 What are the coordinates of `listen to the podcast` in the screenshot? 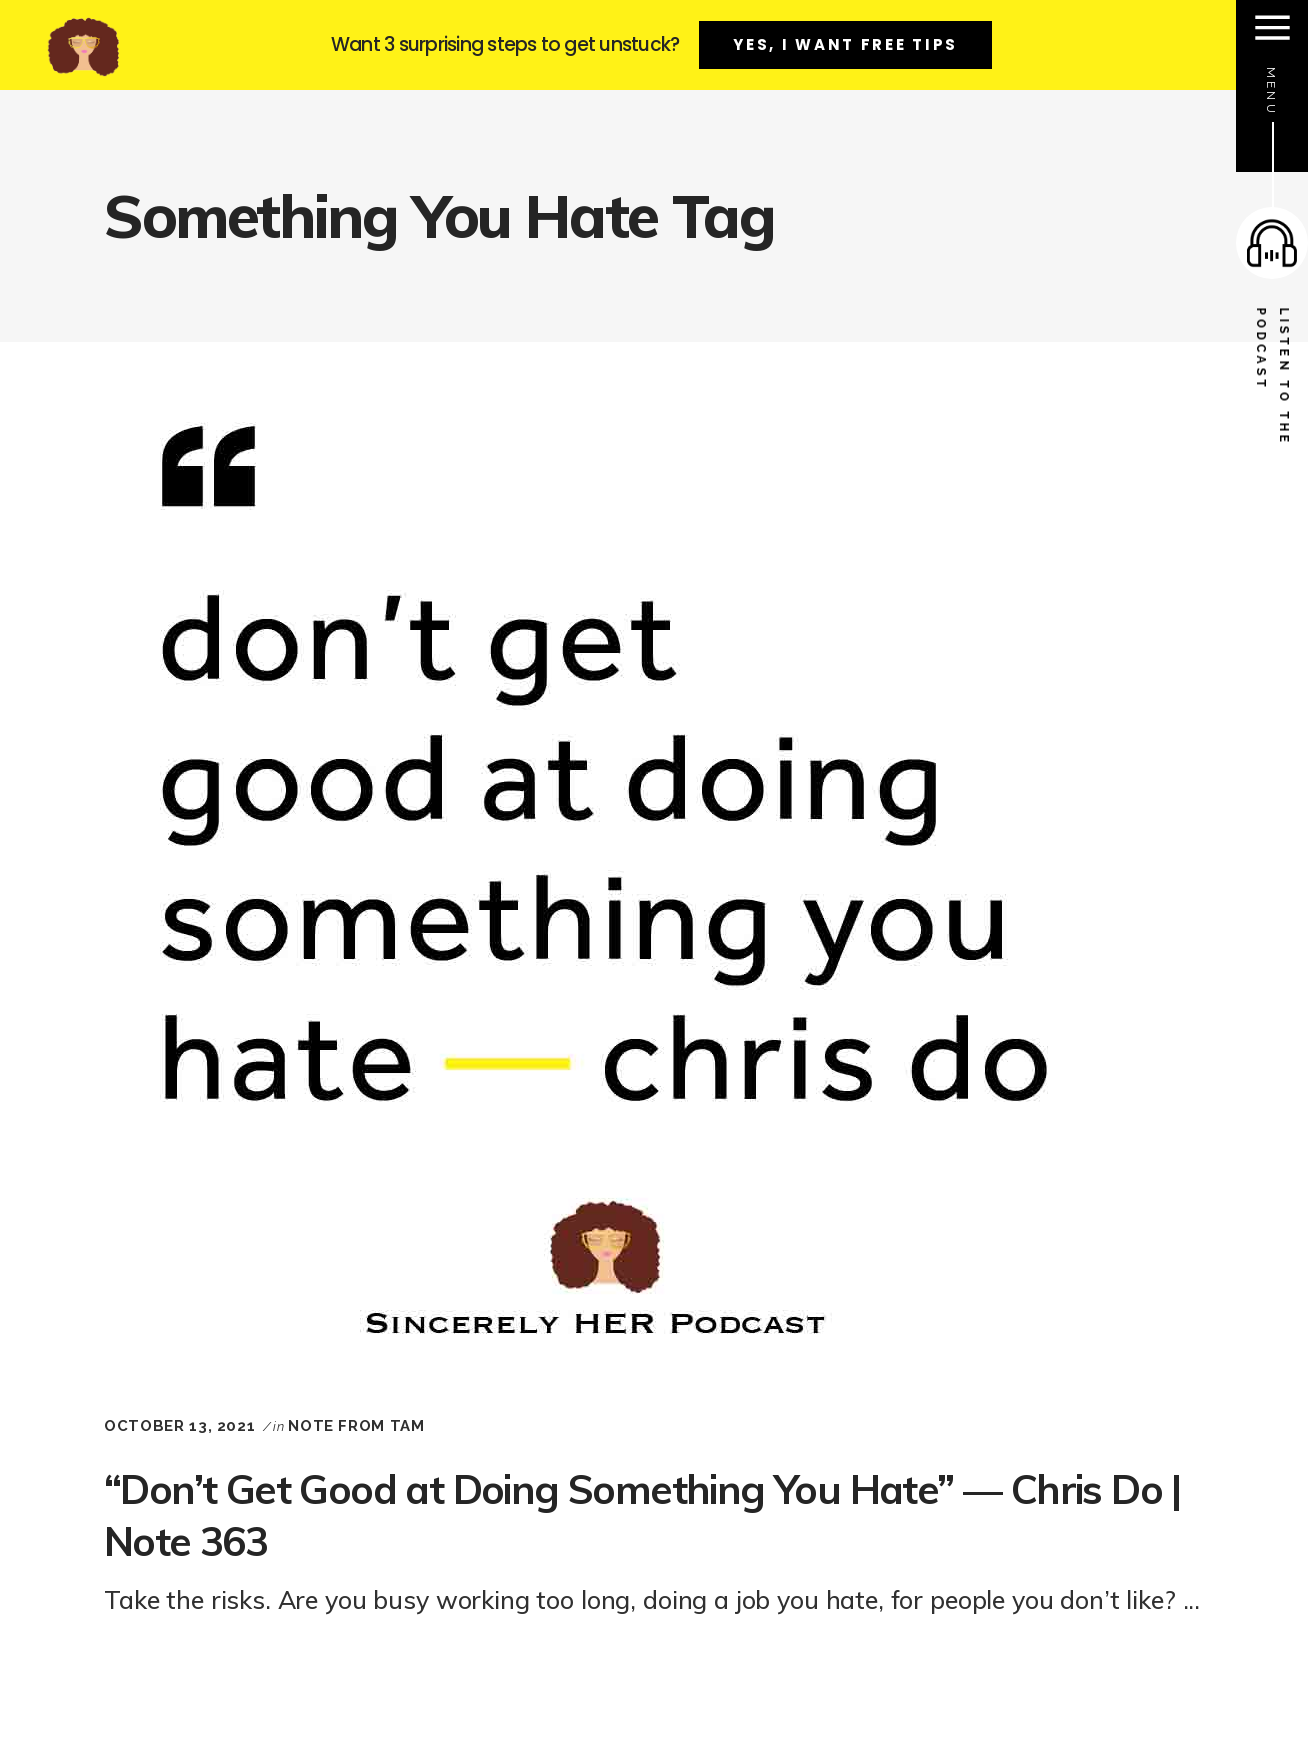 It's located at (1272, 377).